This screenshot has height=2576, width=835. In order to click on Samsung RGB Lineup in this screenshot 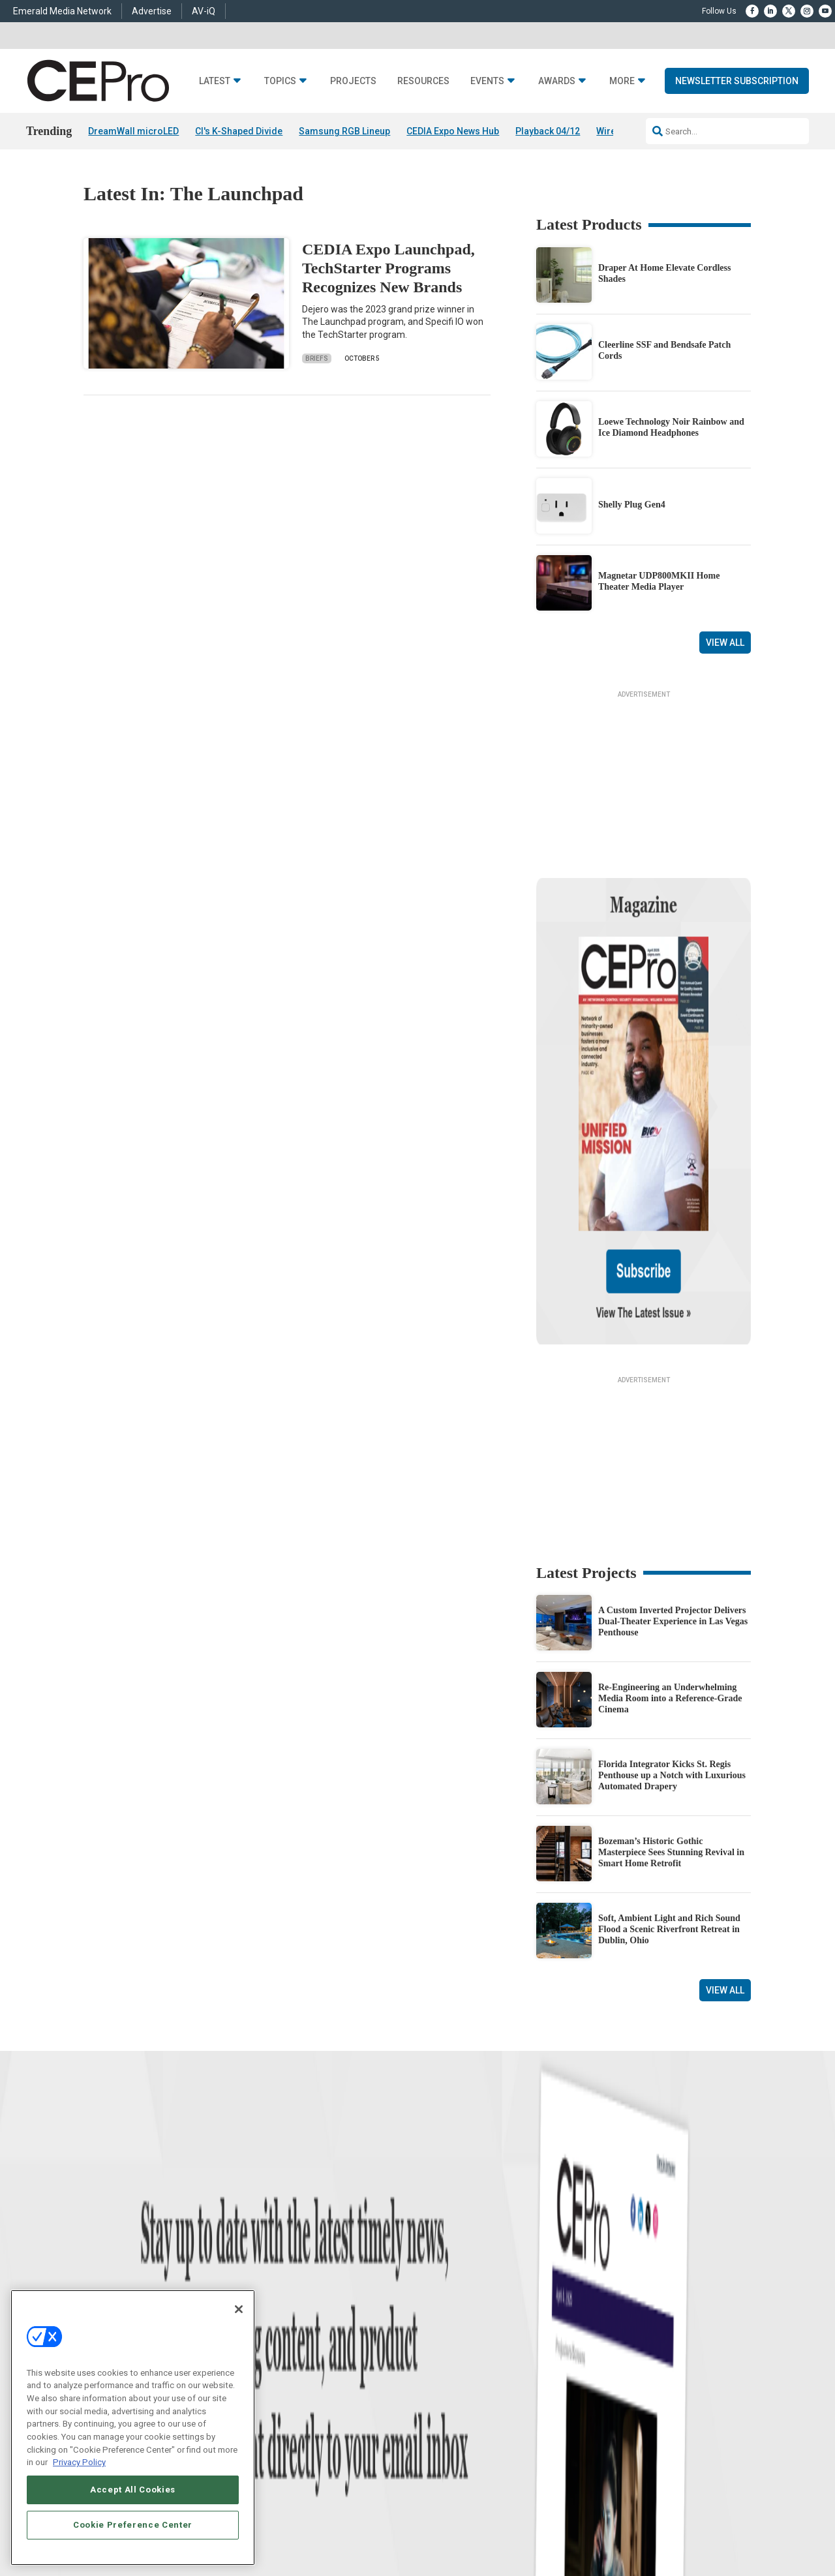, I will do `click(344, 131)`.